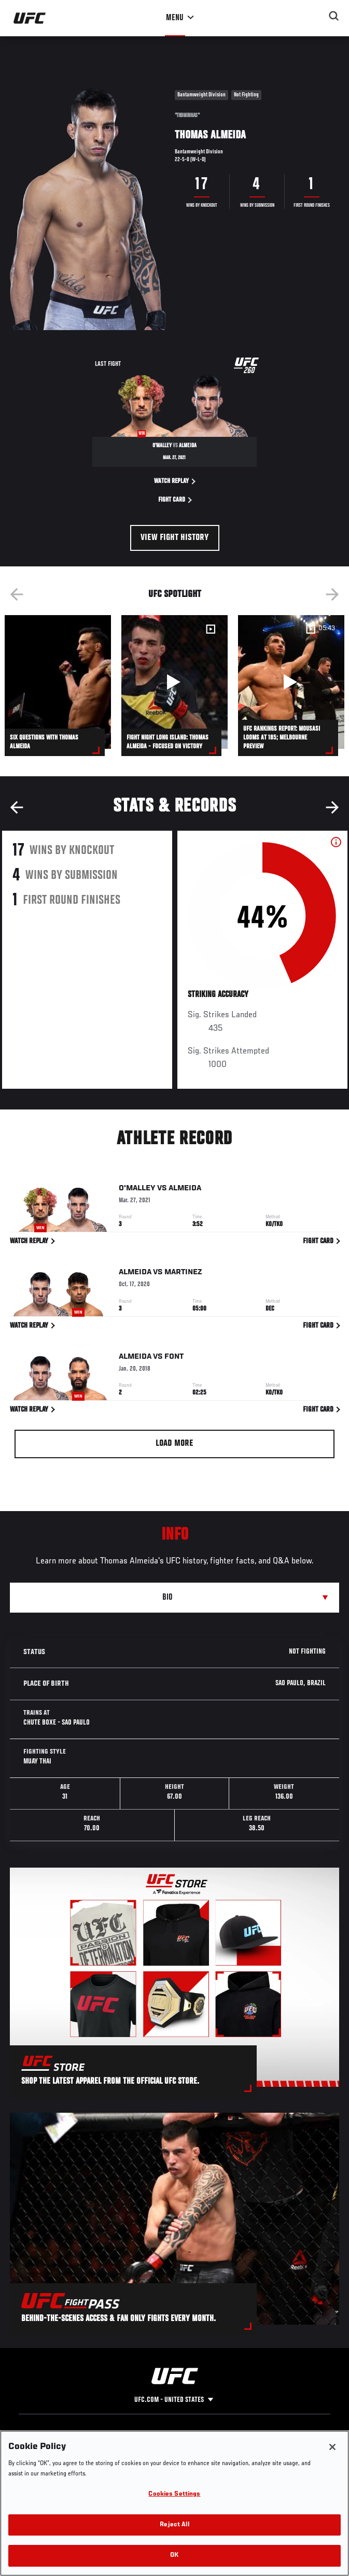 The width and height of the screenshot is (349, 2576). I want to click on Reject All, so click(174, 2525).